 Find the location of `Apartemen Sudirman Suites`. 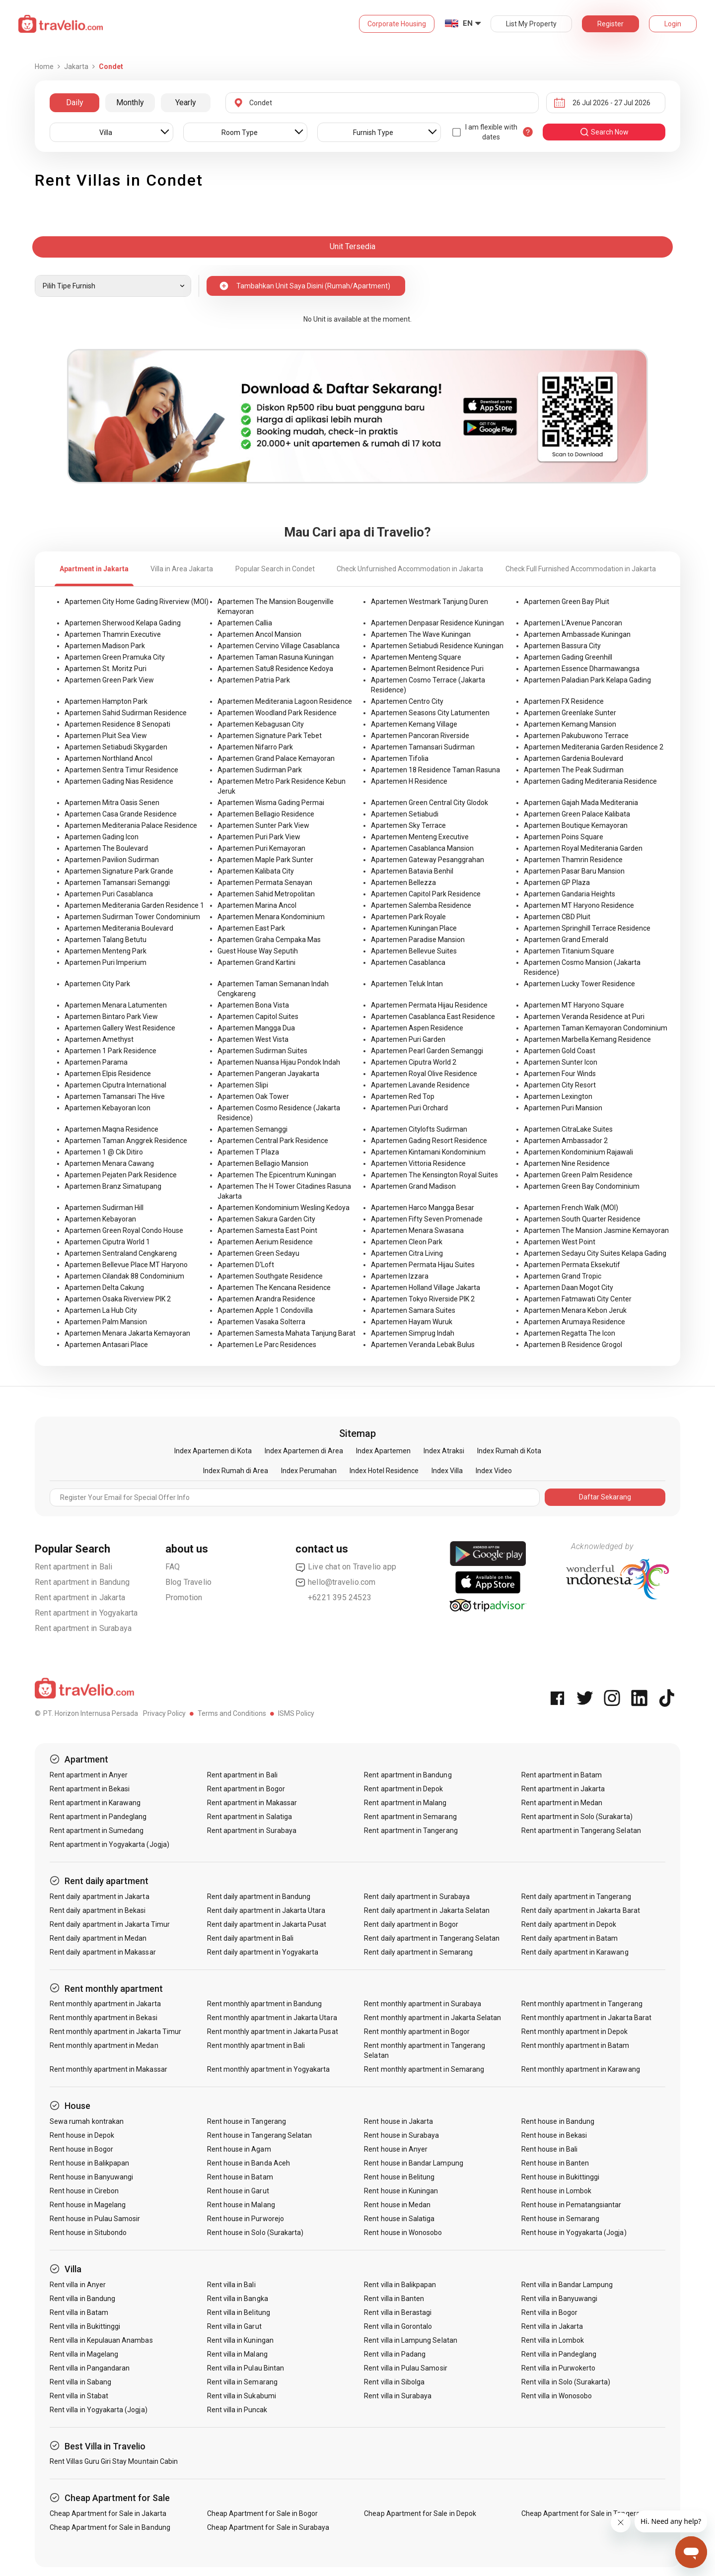

Apartemen Sudirman Suites is located at coordinates (262, 1051).